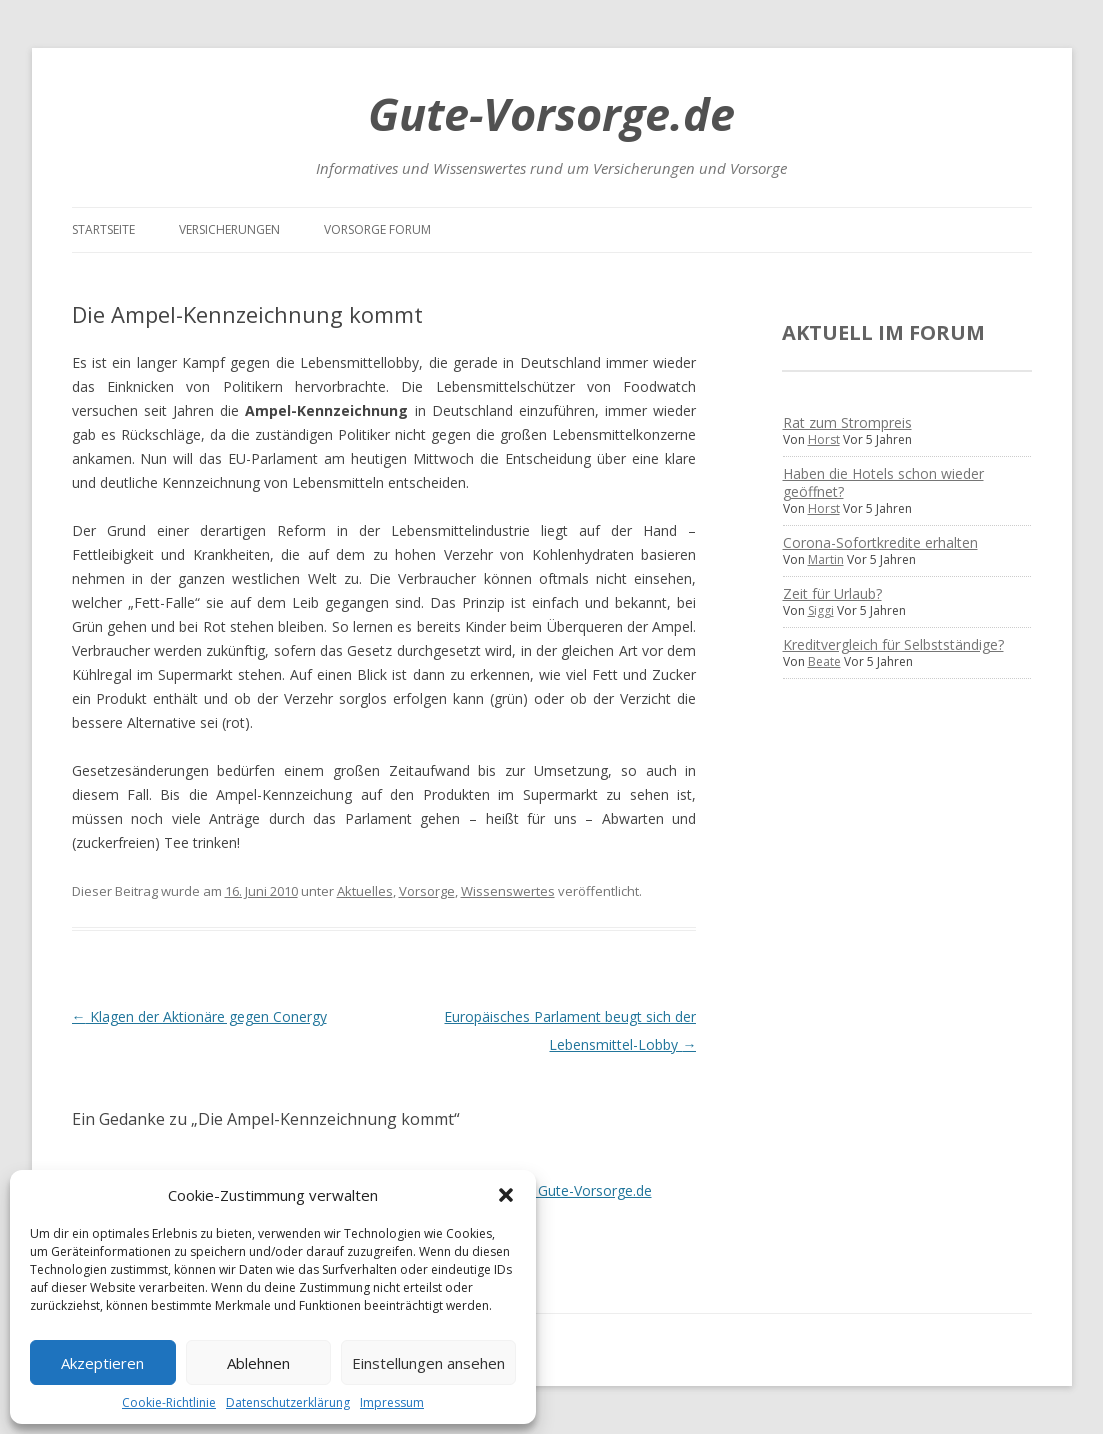  I want to click on Ablehnen, so click(258, 1363).